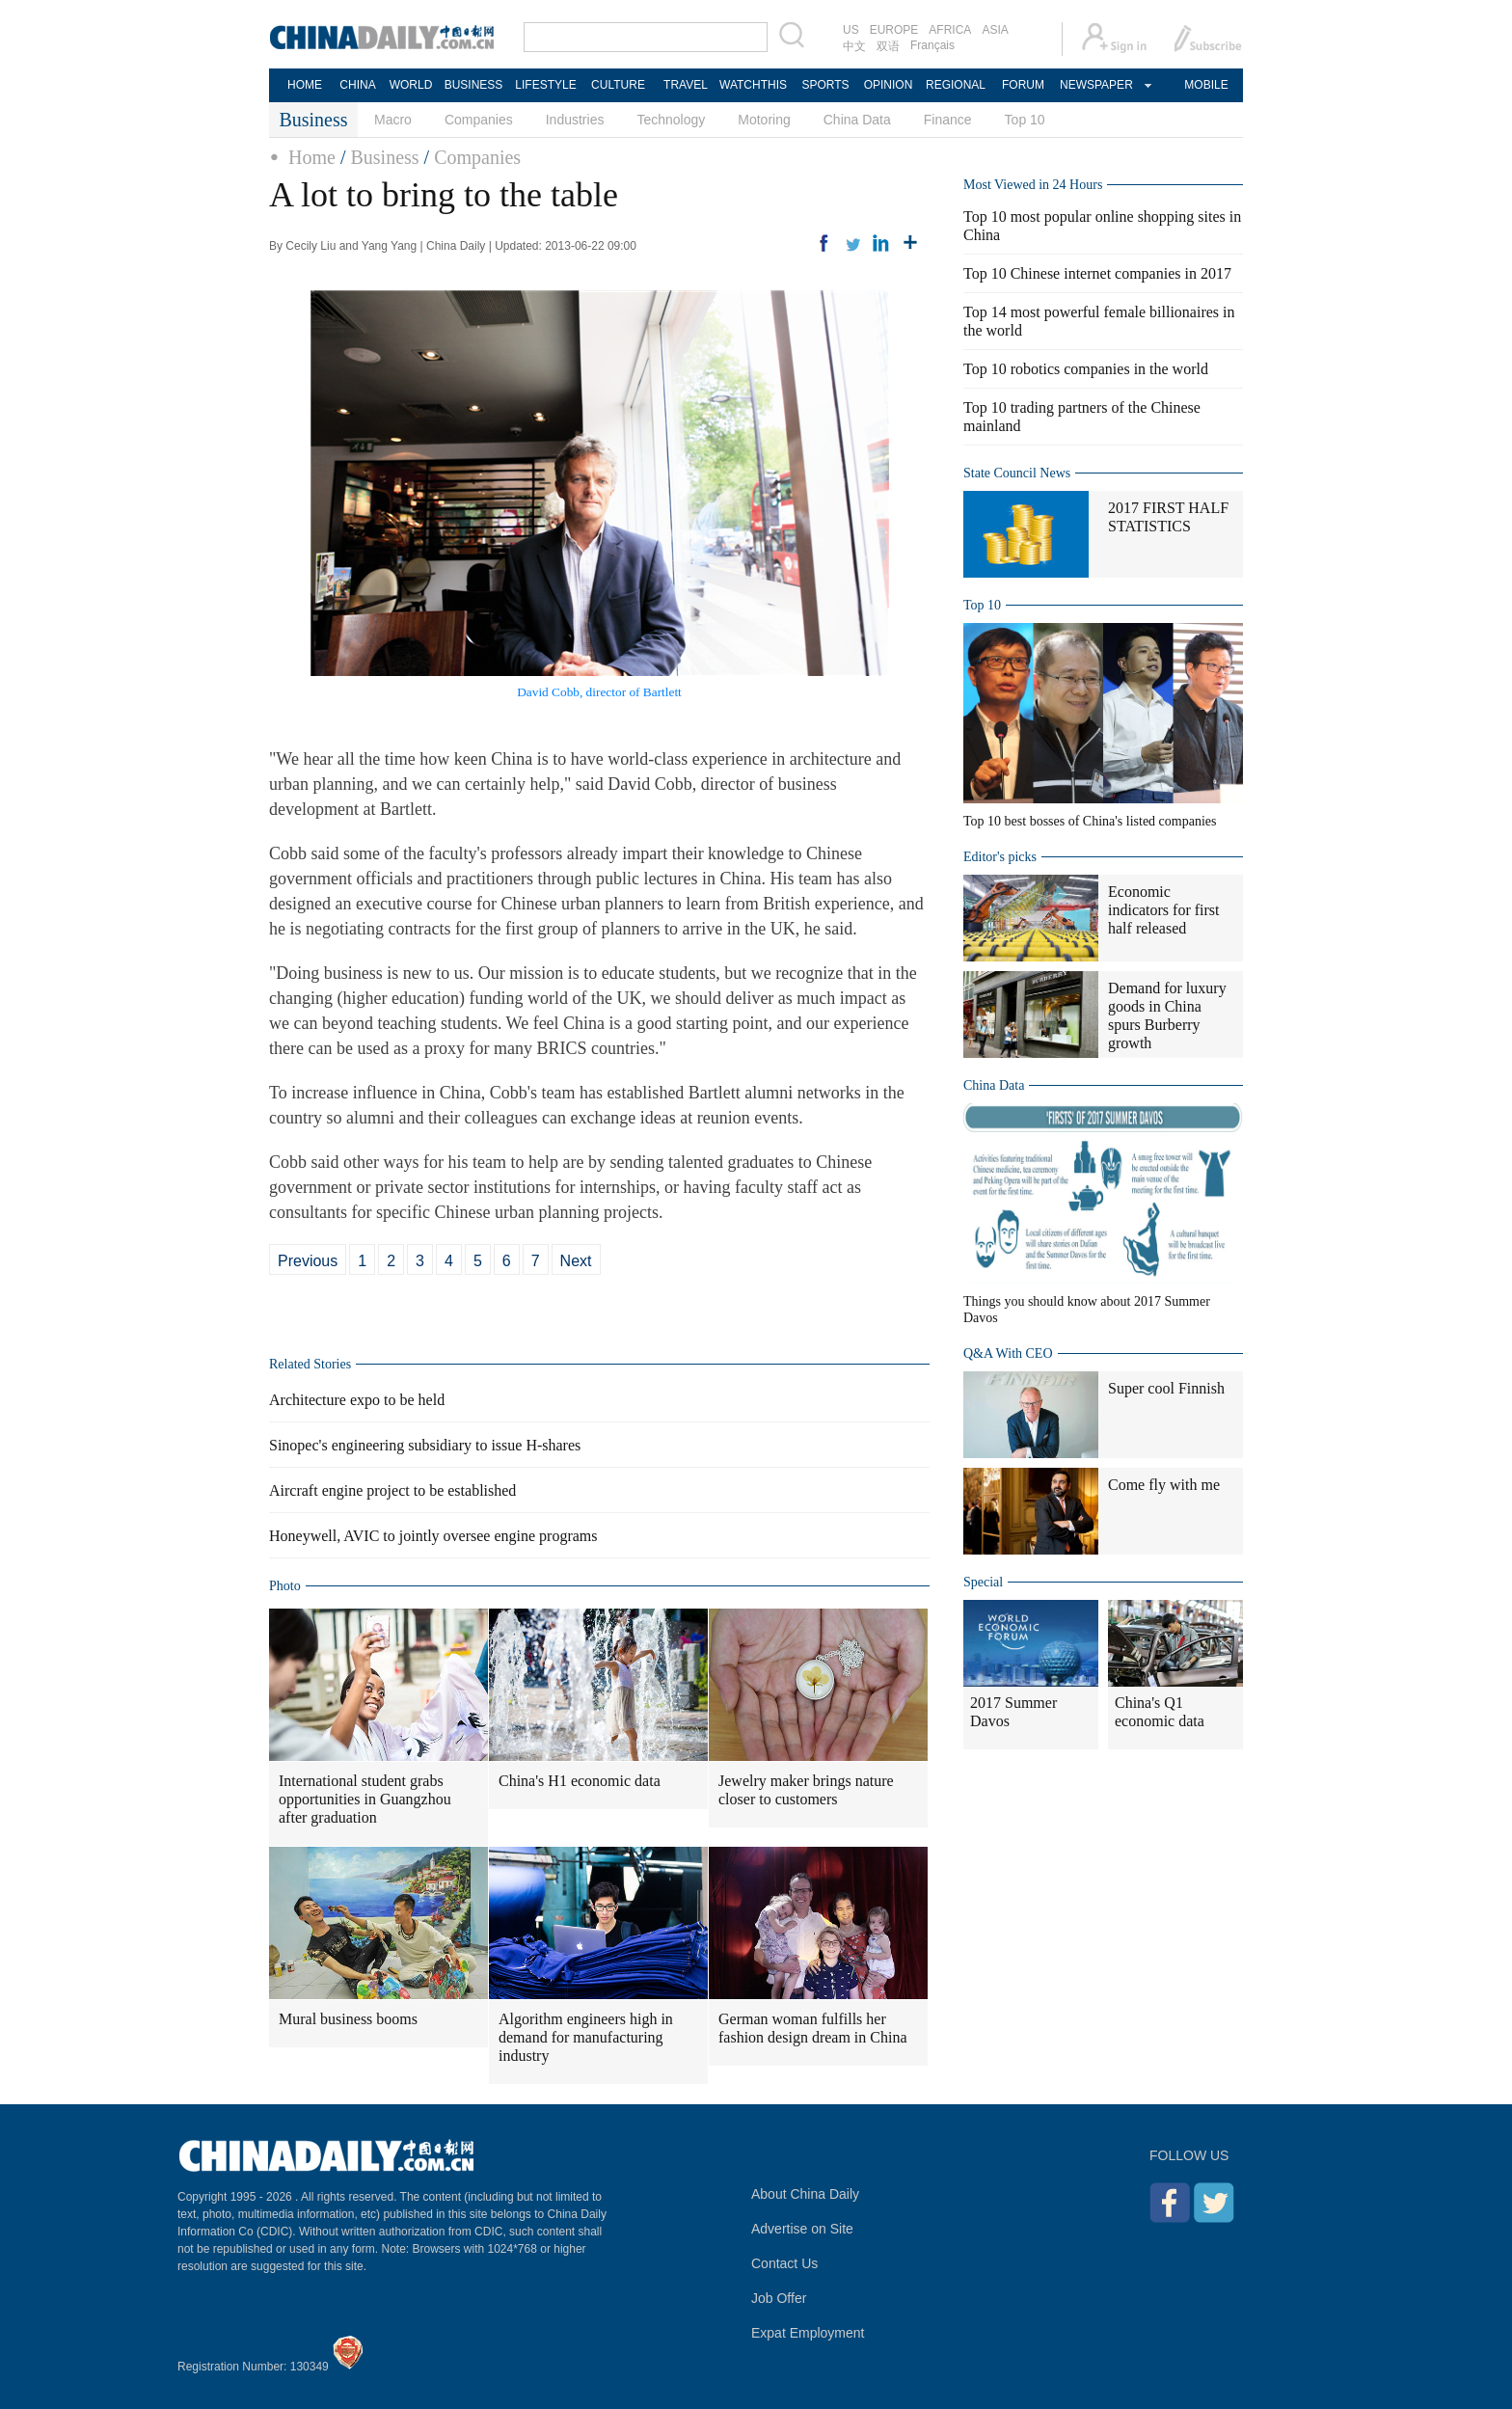 This screenshot has height=2409, width=1512. I want to click on Special, so click(983, 1582).